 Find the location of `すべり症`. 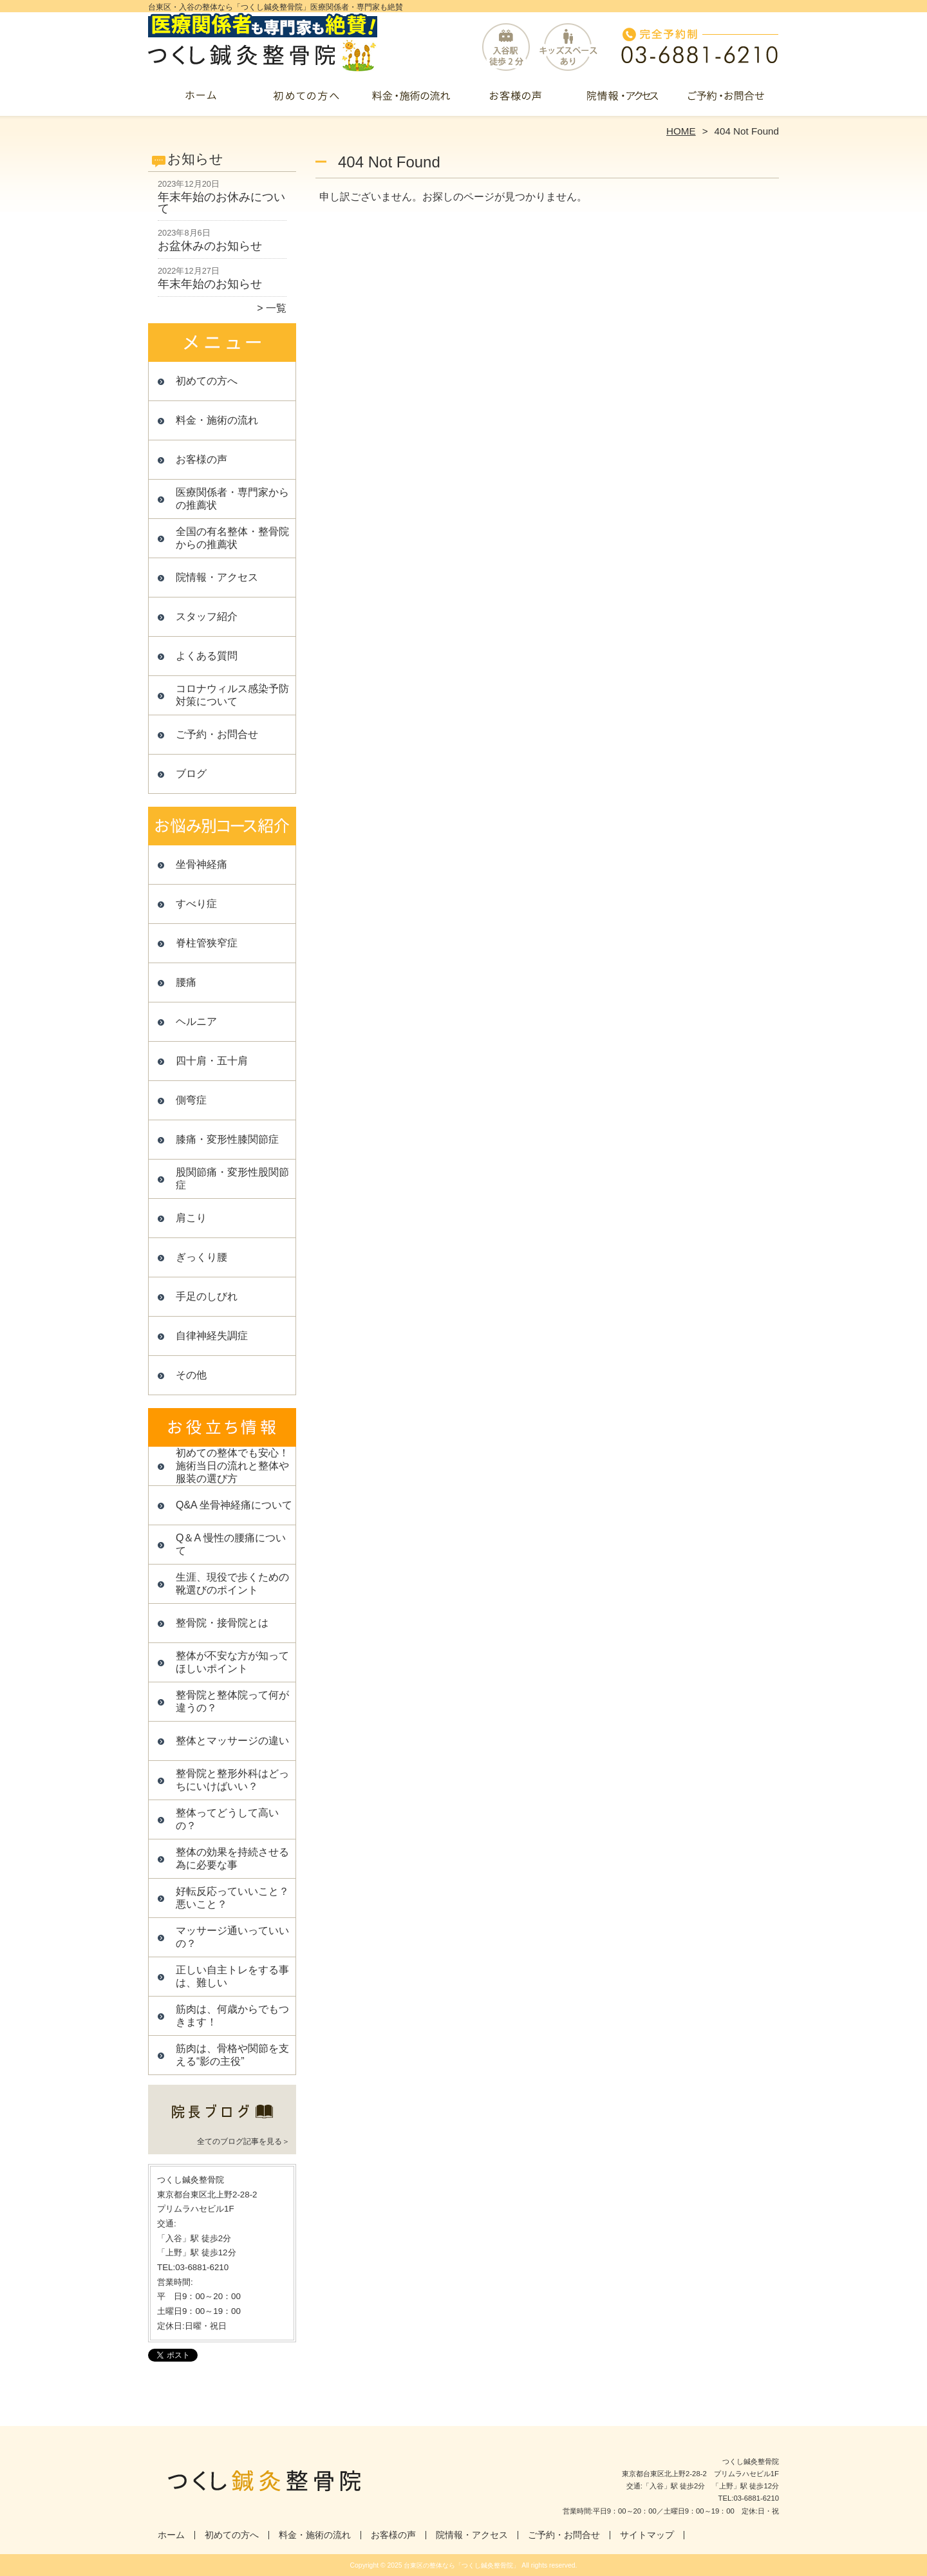

すべり症 is located at coordinates (196, 903).